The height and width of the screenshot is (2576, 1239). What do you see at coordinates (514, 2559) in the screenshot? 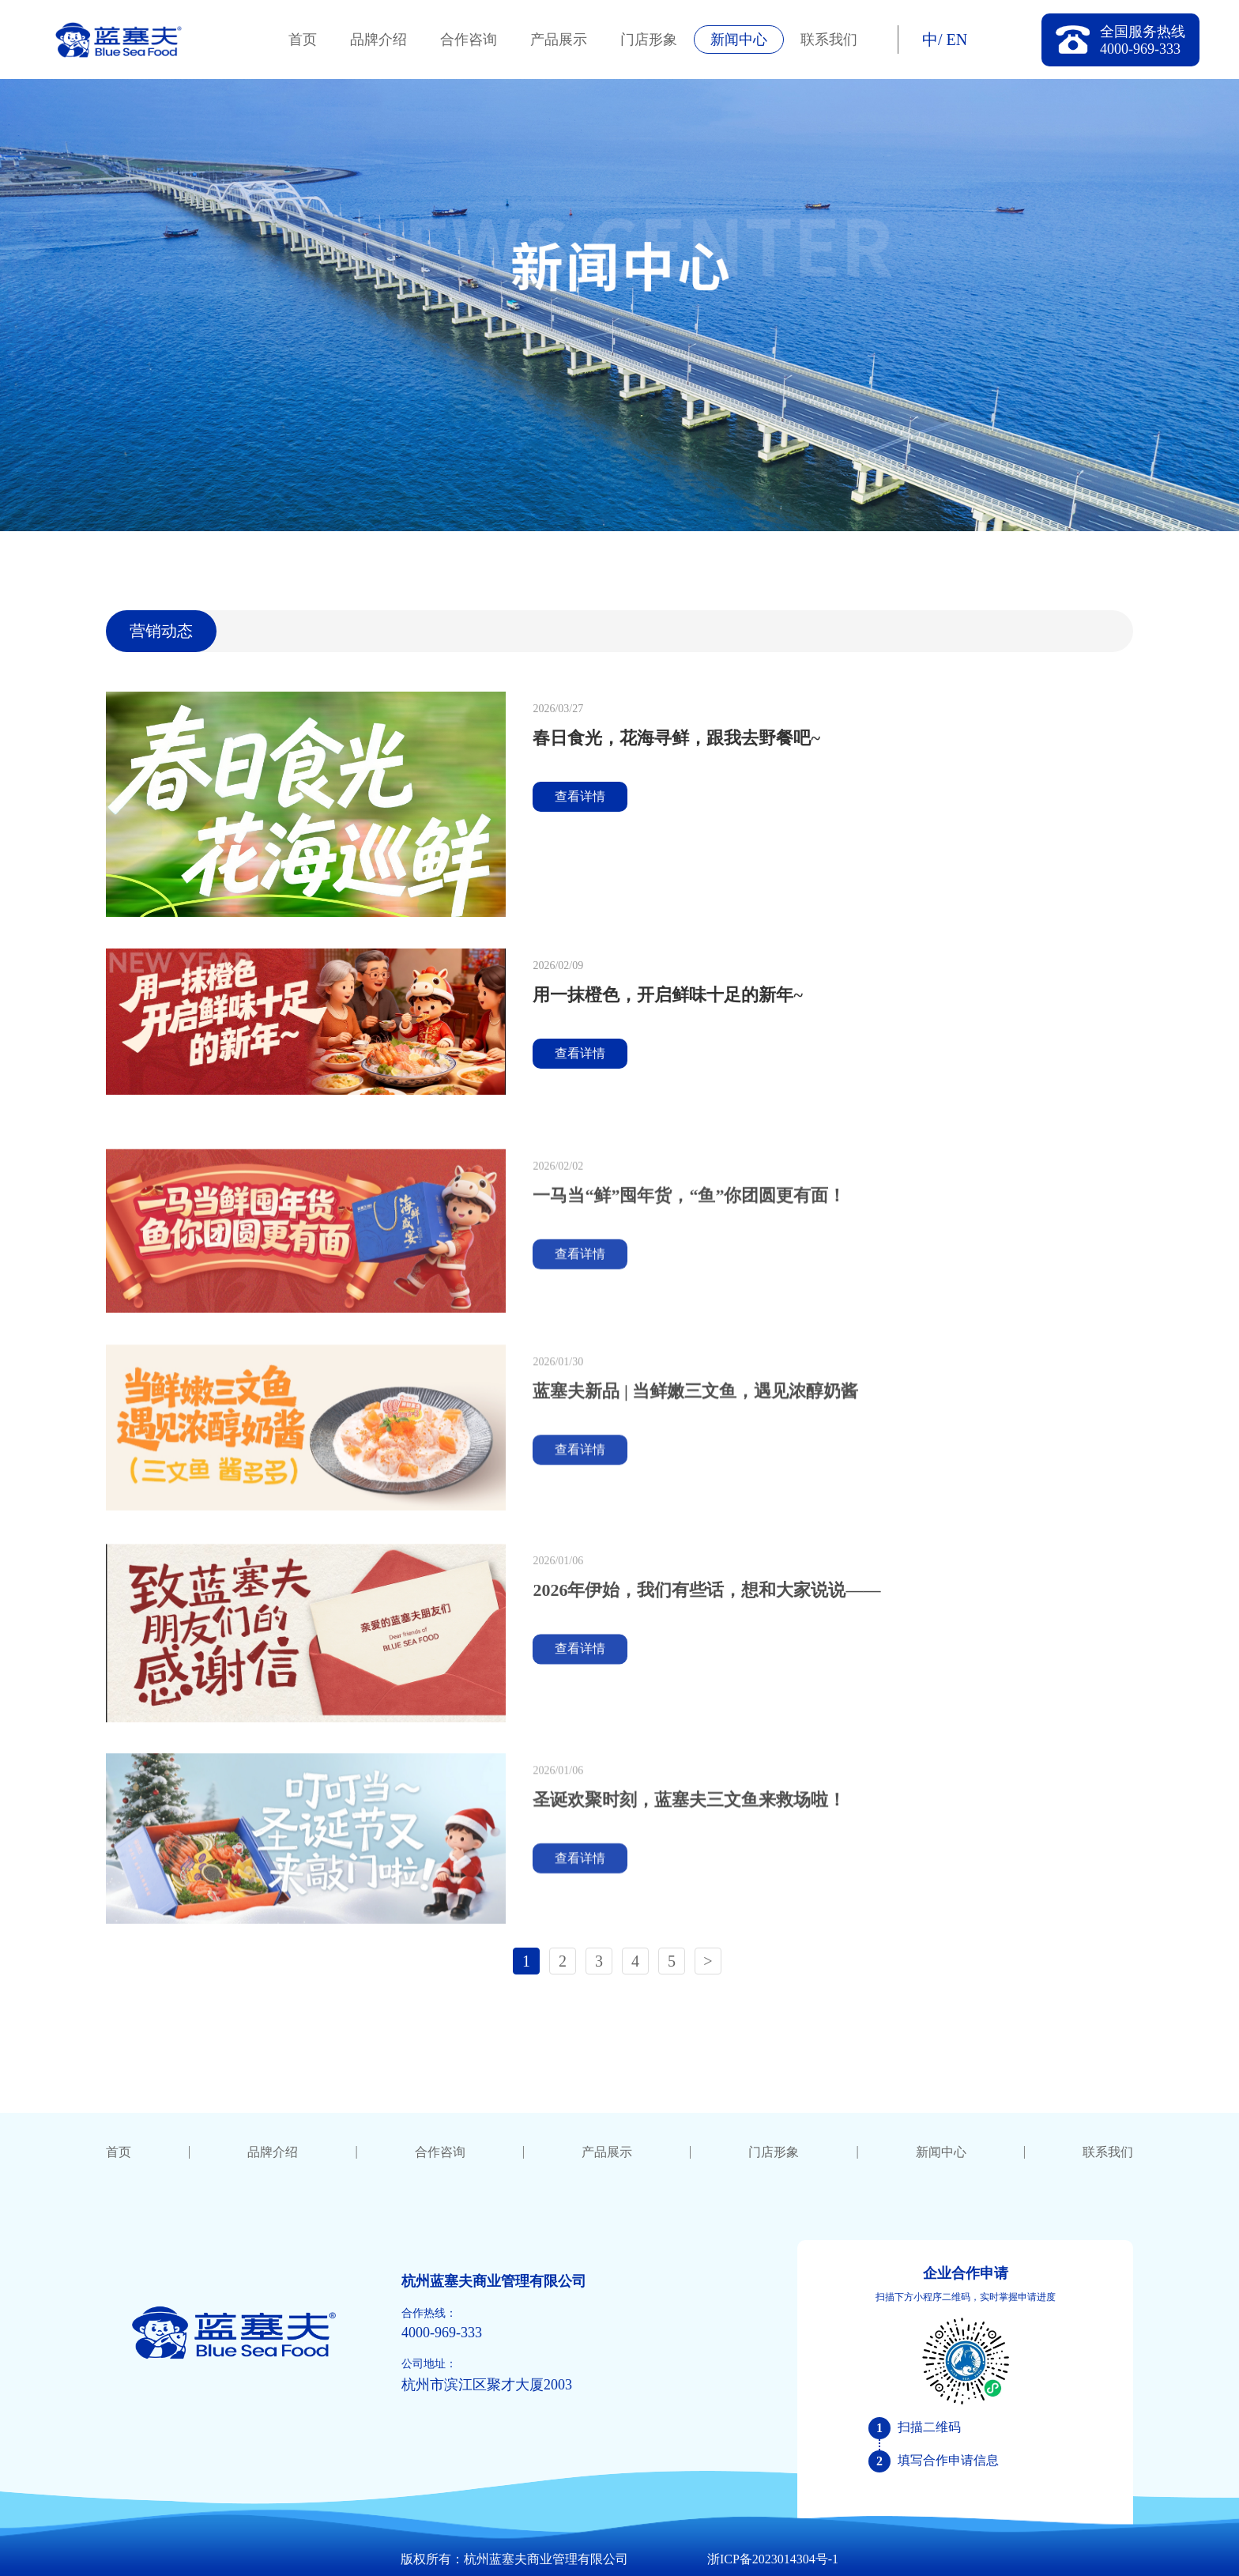
I see `版权所有：杭州蓝塞夫商业管理有限公司` at bounding box center [514, 2559].